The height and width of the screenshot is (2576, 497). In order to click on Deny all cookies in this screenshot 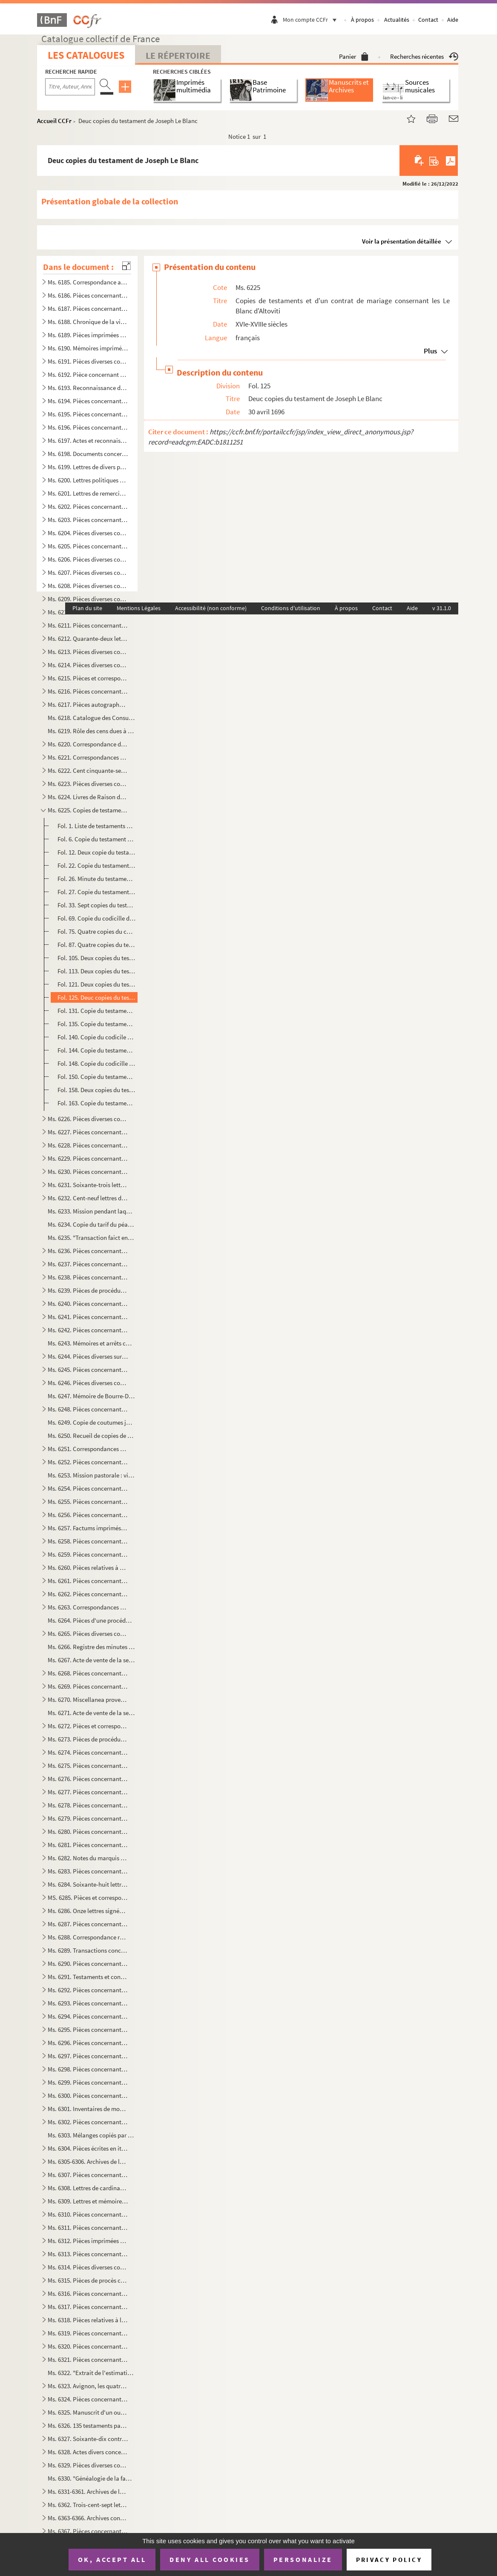, I will do `click(209, 2559)`.